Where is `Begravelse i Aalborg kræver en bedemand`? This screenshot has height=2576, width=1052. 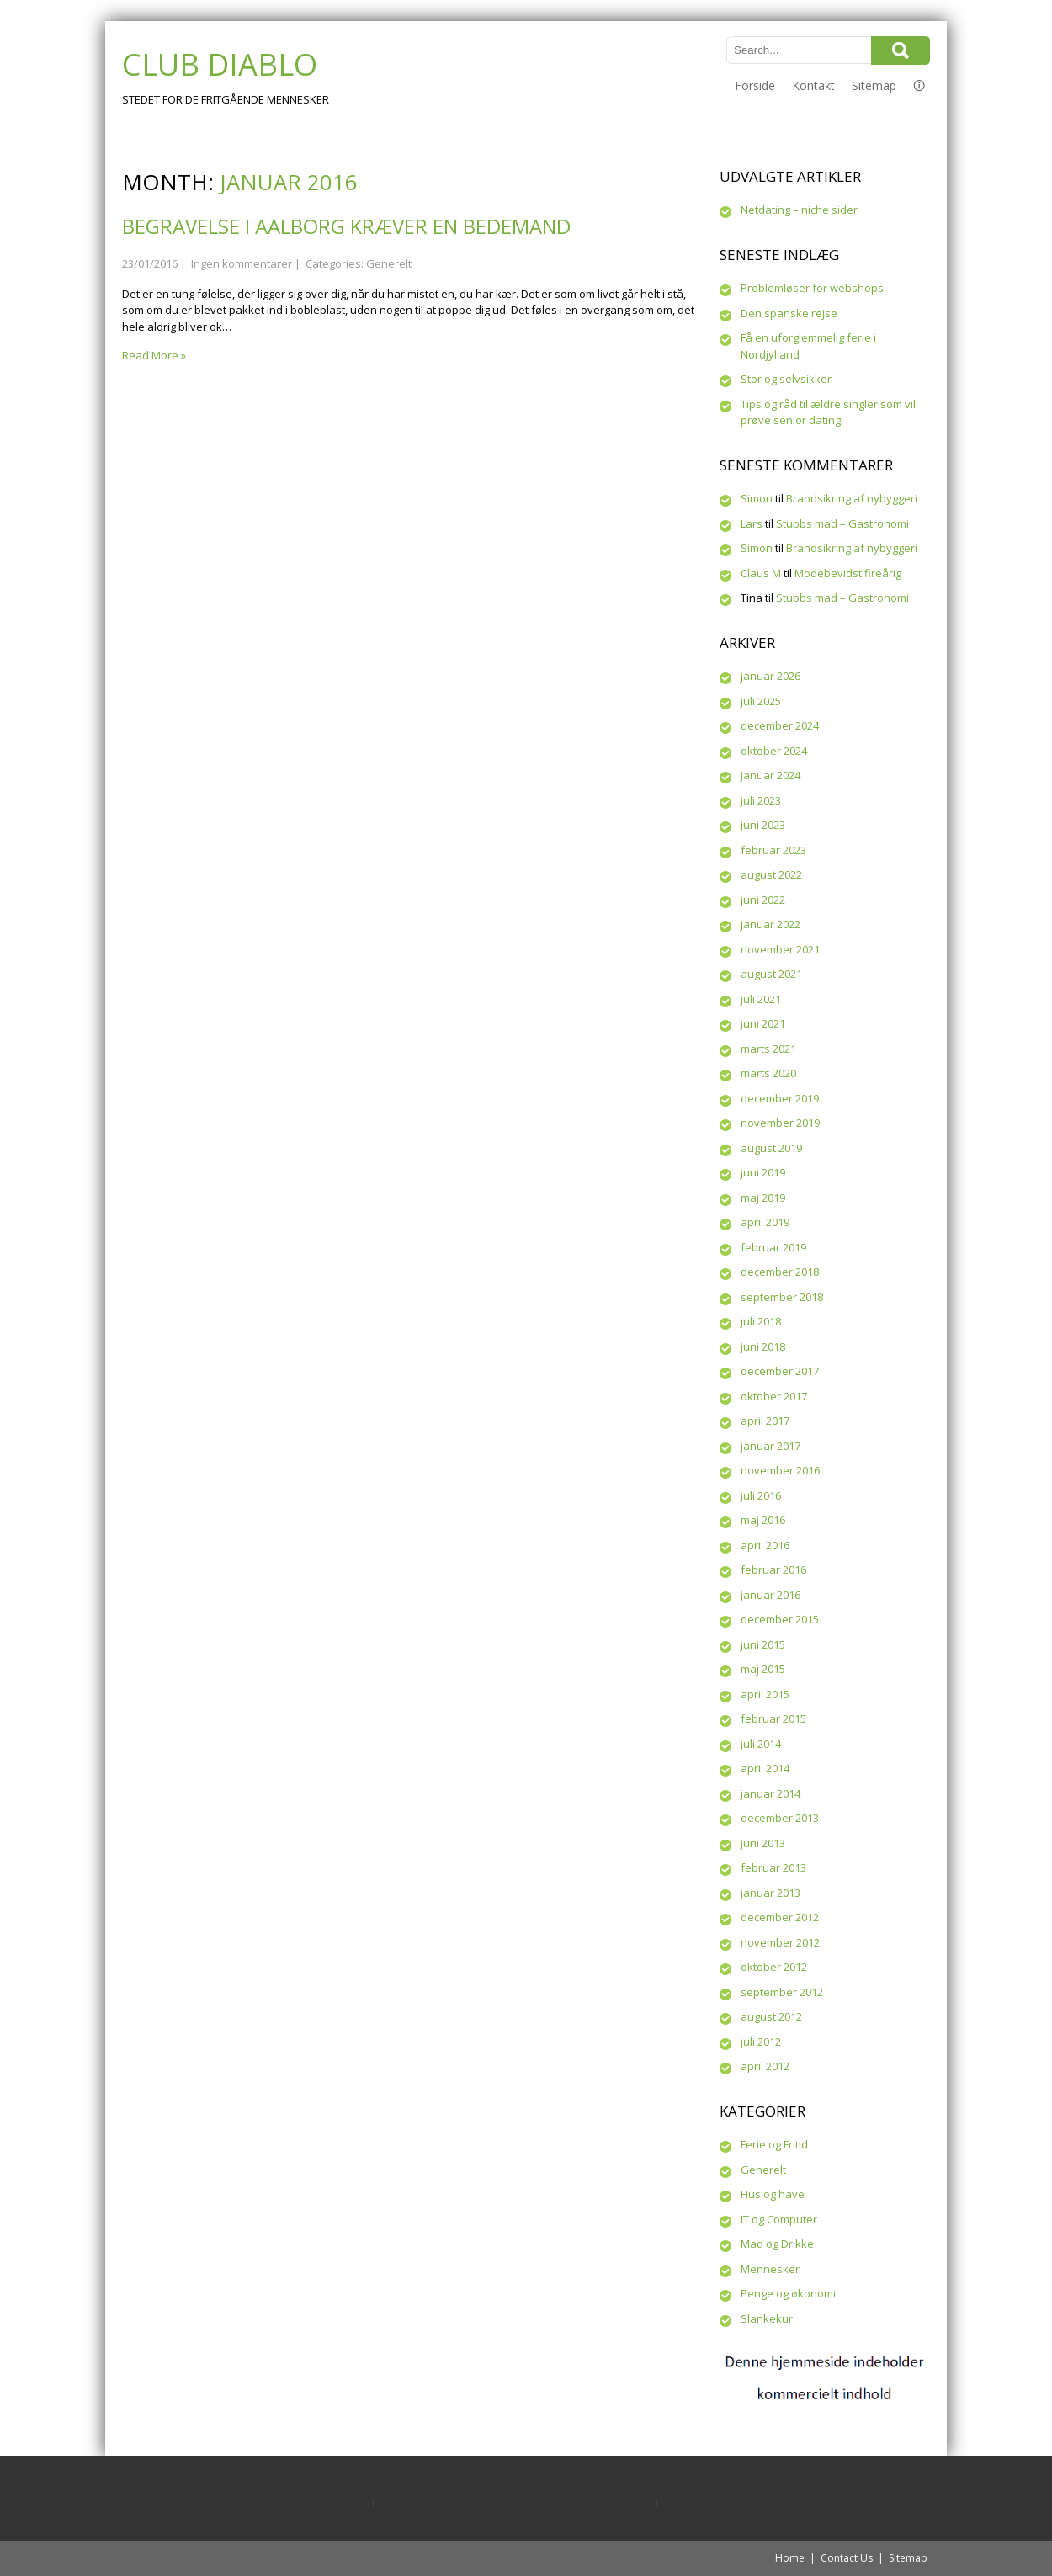
Begravelse i Aalborg kræver en bedemand is located at coordinates (346, 226).